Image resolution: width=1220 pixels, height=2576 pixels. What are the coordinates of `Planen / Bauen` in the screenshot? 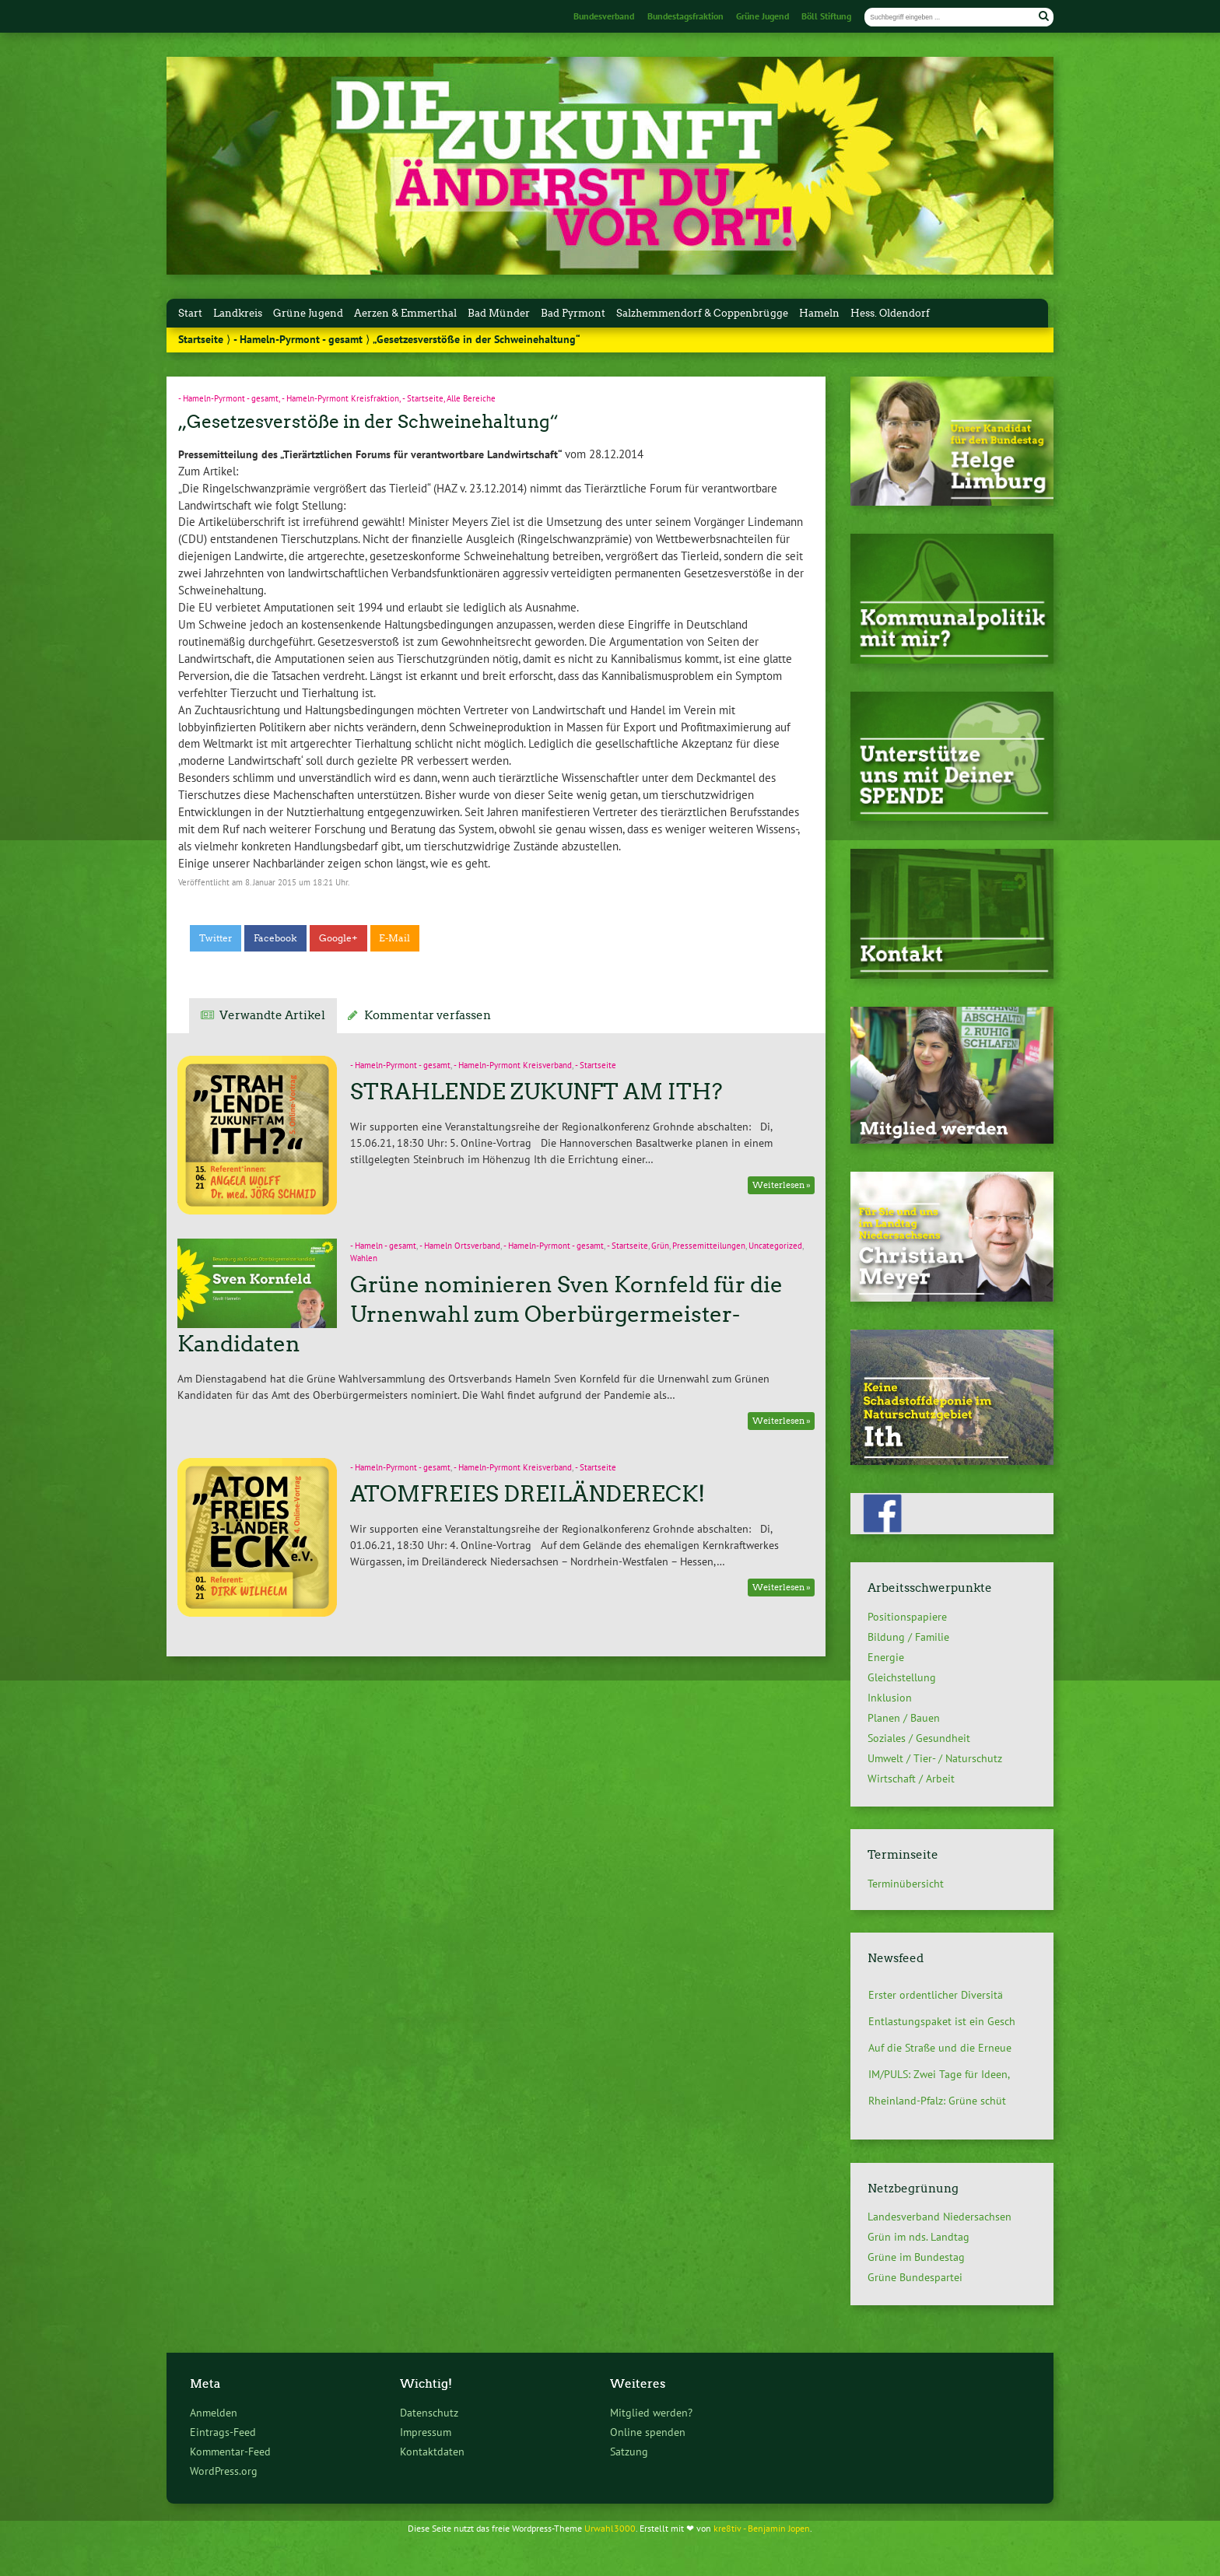 It's located at (904, 1718).